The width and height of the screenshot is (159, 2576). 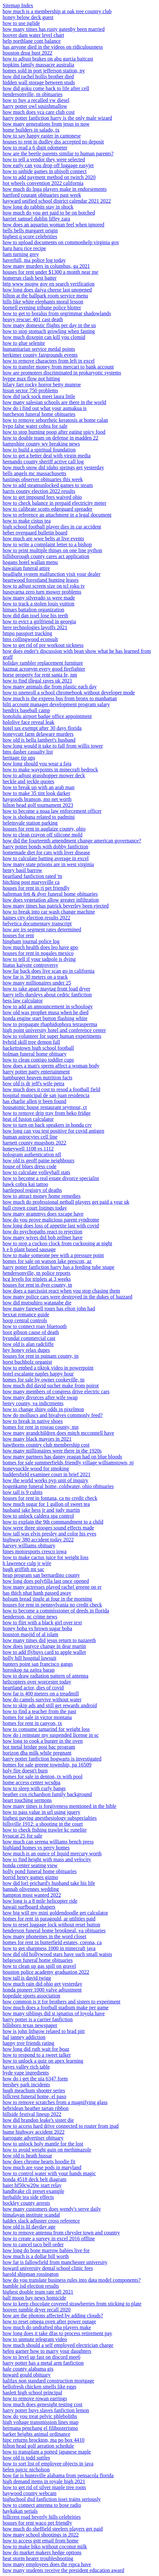 I want to click on houses for rent, so click(x=18, y=935).